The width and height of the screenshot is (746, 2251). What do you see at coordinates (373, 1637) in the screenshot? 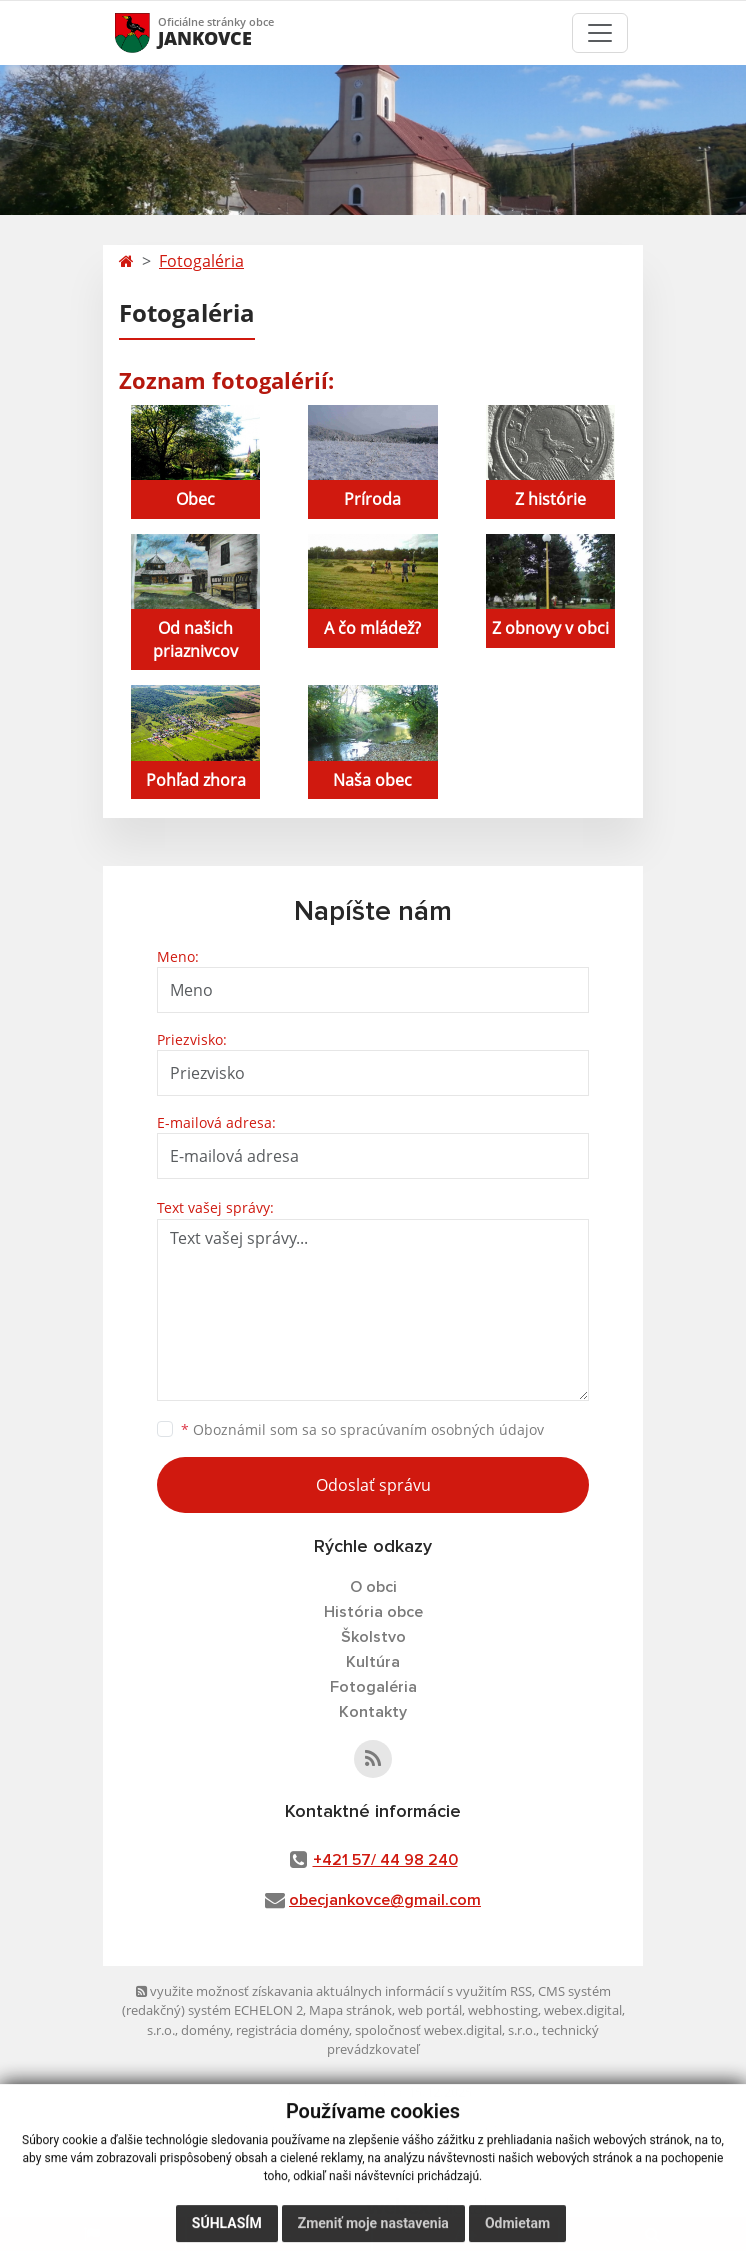
I see `Školstvo` at bounding box center [373, 1637].